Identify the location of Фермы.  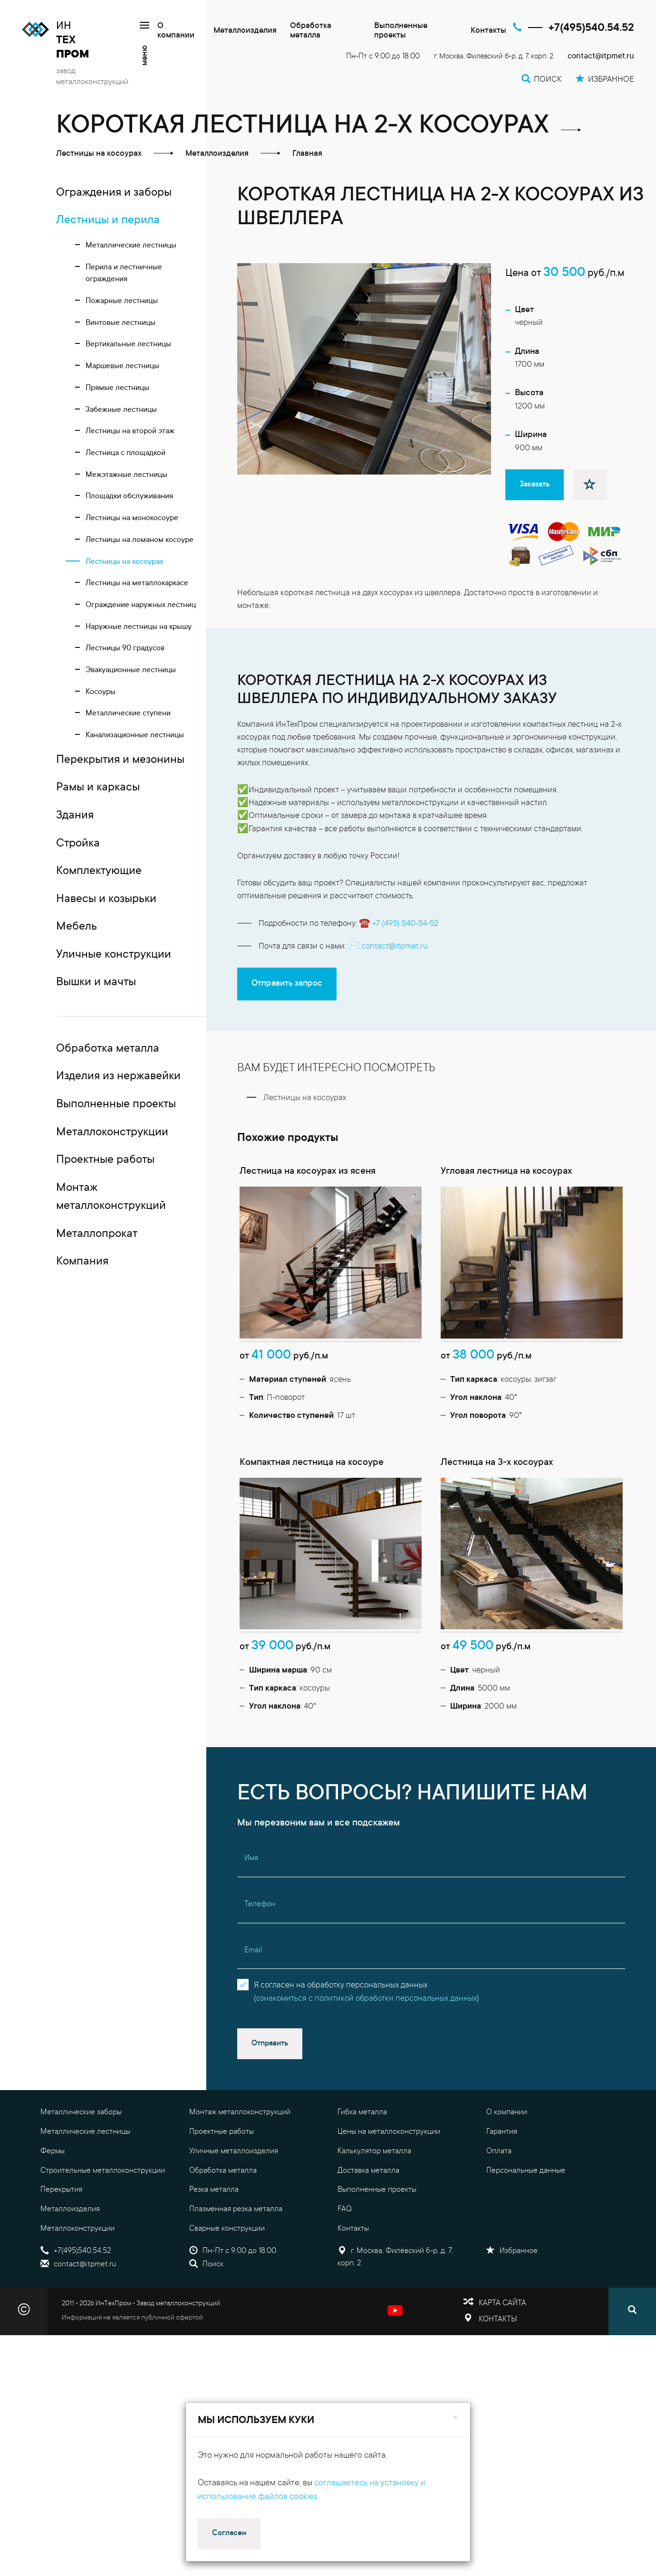
(52, 2212).